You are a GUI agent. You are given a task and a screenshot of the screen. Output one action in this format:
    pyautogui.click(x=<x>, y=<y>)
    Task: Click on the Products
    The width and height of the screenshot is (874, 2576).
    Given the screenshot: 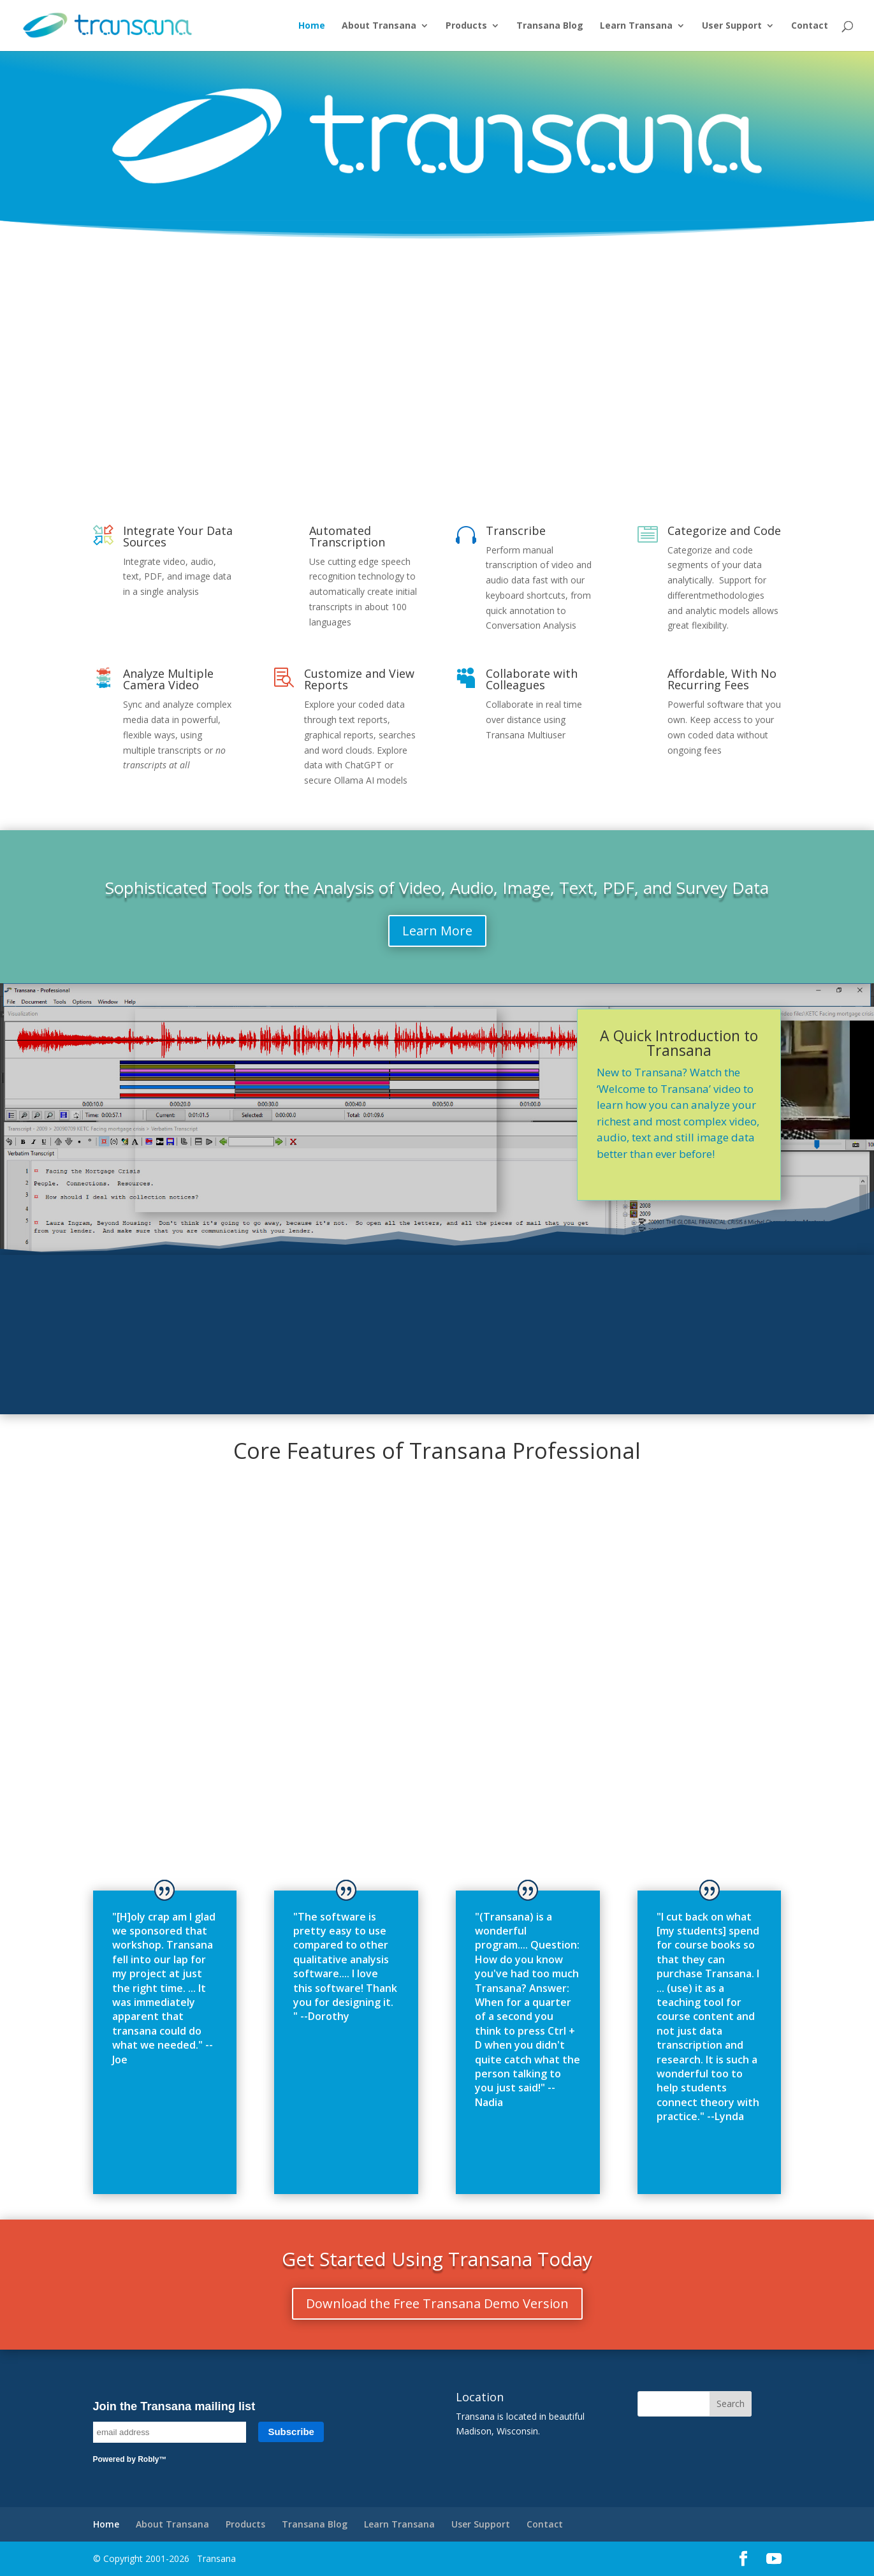 What is the action you would take?
    pyautogui.click(x=466, y=26)
    